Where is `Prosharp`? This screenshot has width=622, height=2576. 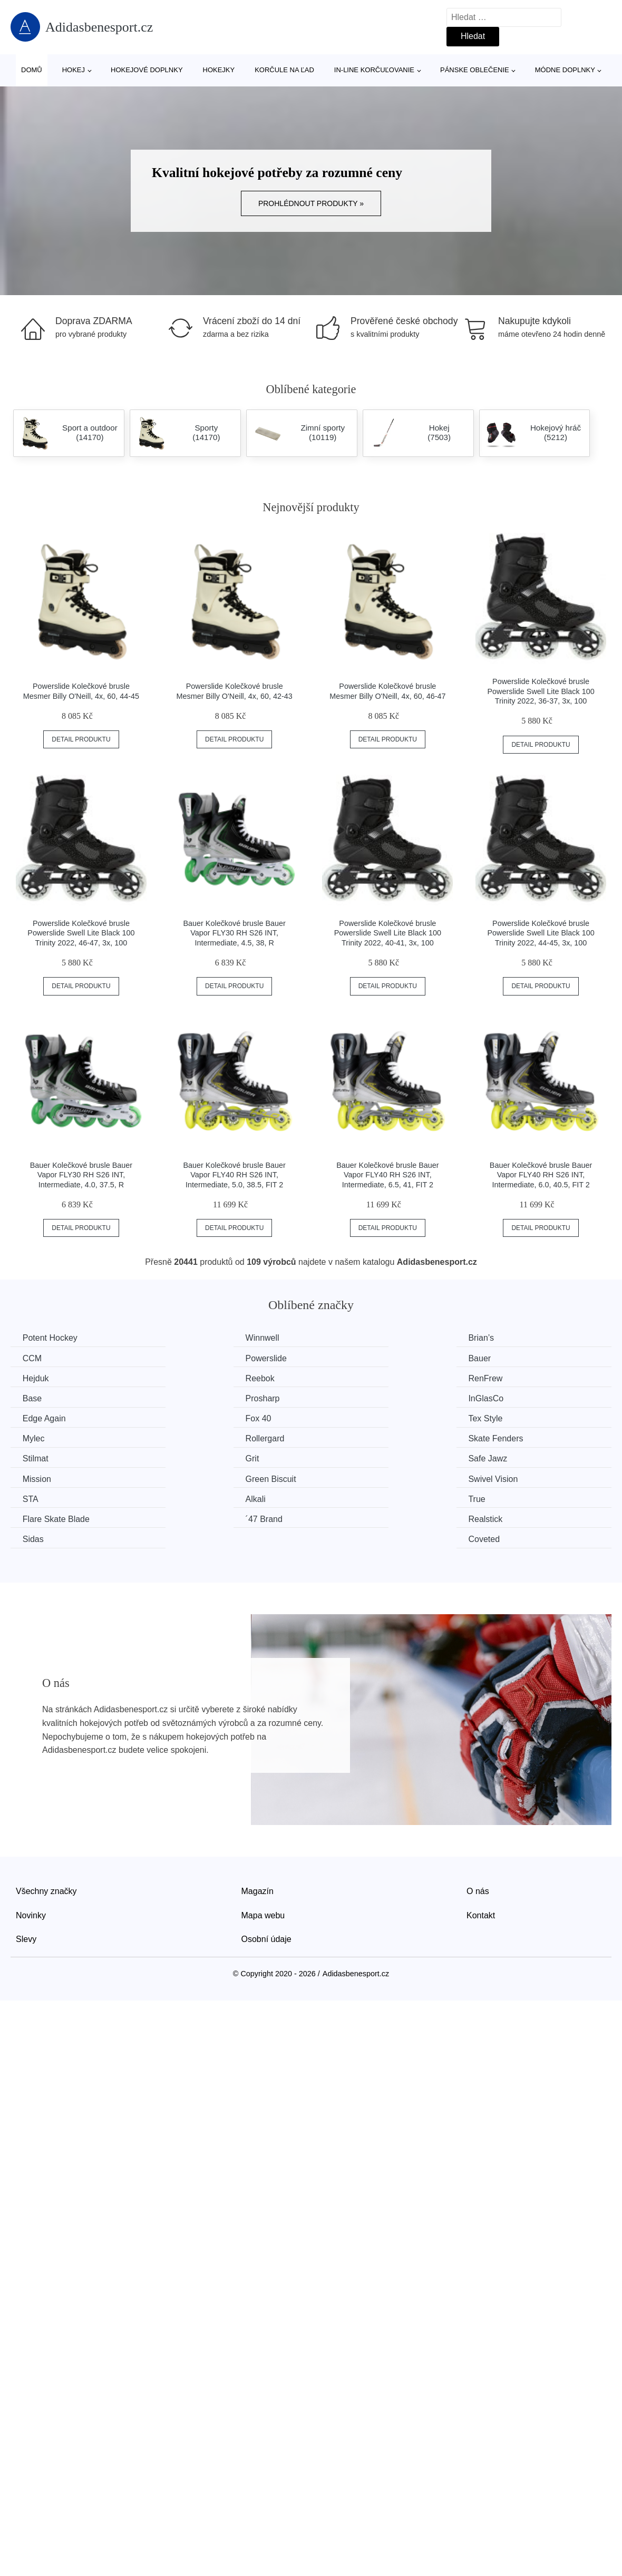
Prosharp is located at coordinates (349, 1377).